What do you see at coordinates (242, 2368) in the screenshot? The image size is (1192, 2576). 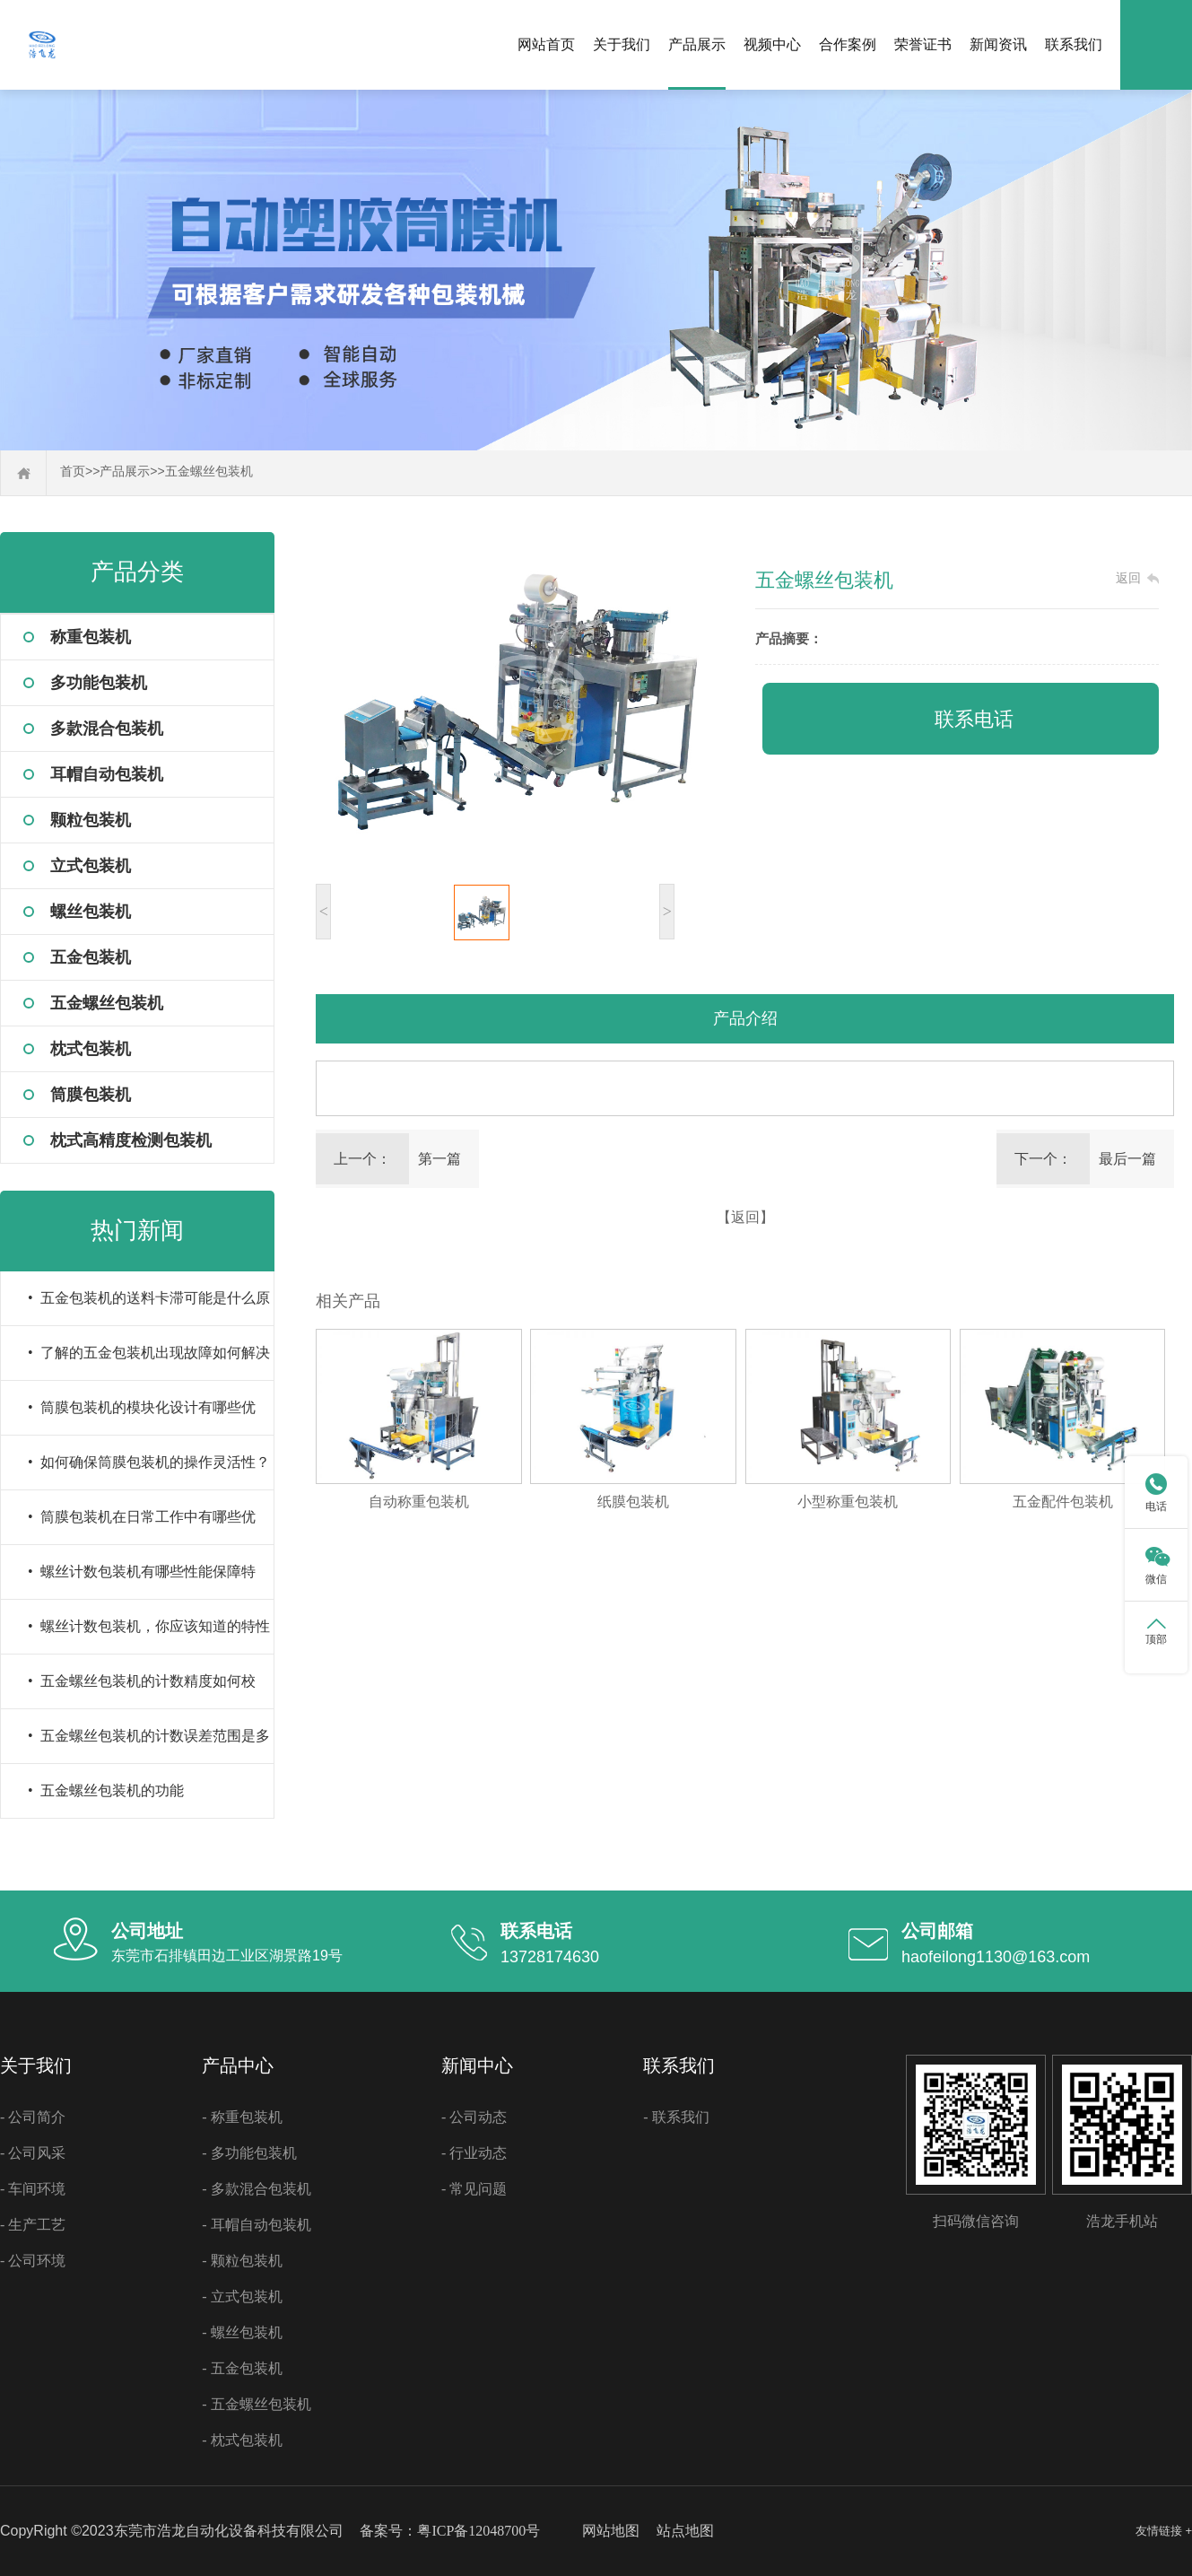 I see `- 五金包装机` at bounding box center [242, 2368].